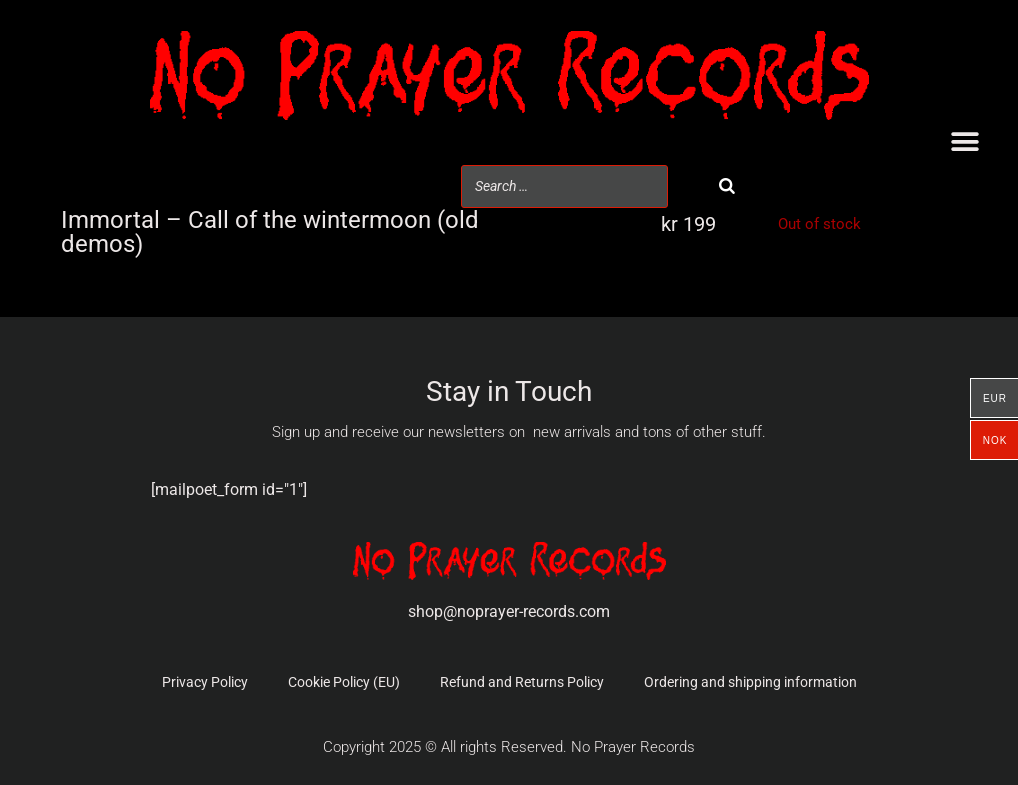 Image resolution: width=1018 pixels, height=785 pixels. I want to click on Refund and Returns Policy, so click(522, 682).